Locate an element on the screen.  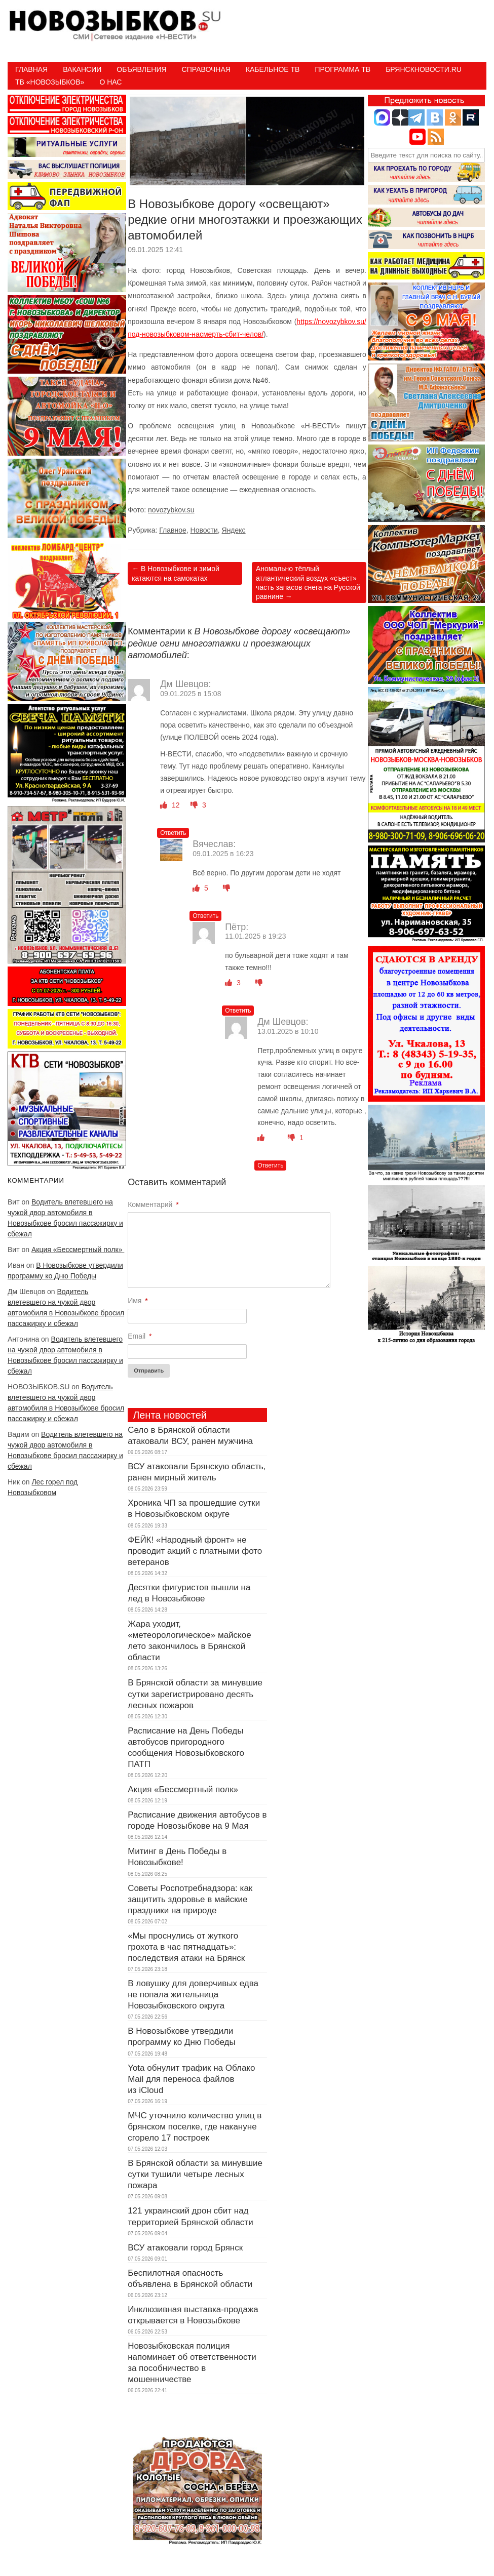
Ответить [Комментарий к записи Вячеслав] is located at coordinates (205, 915).